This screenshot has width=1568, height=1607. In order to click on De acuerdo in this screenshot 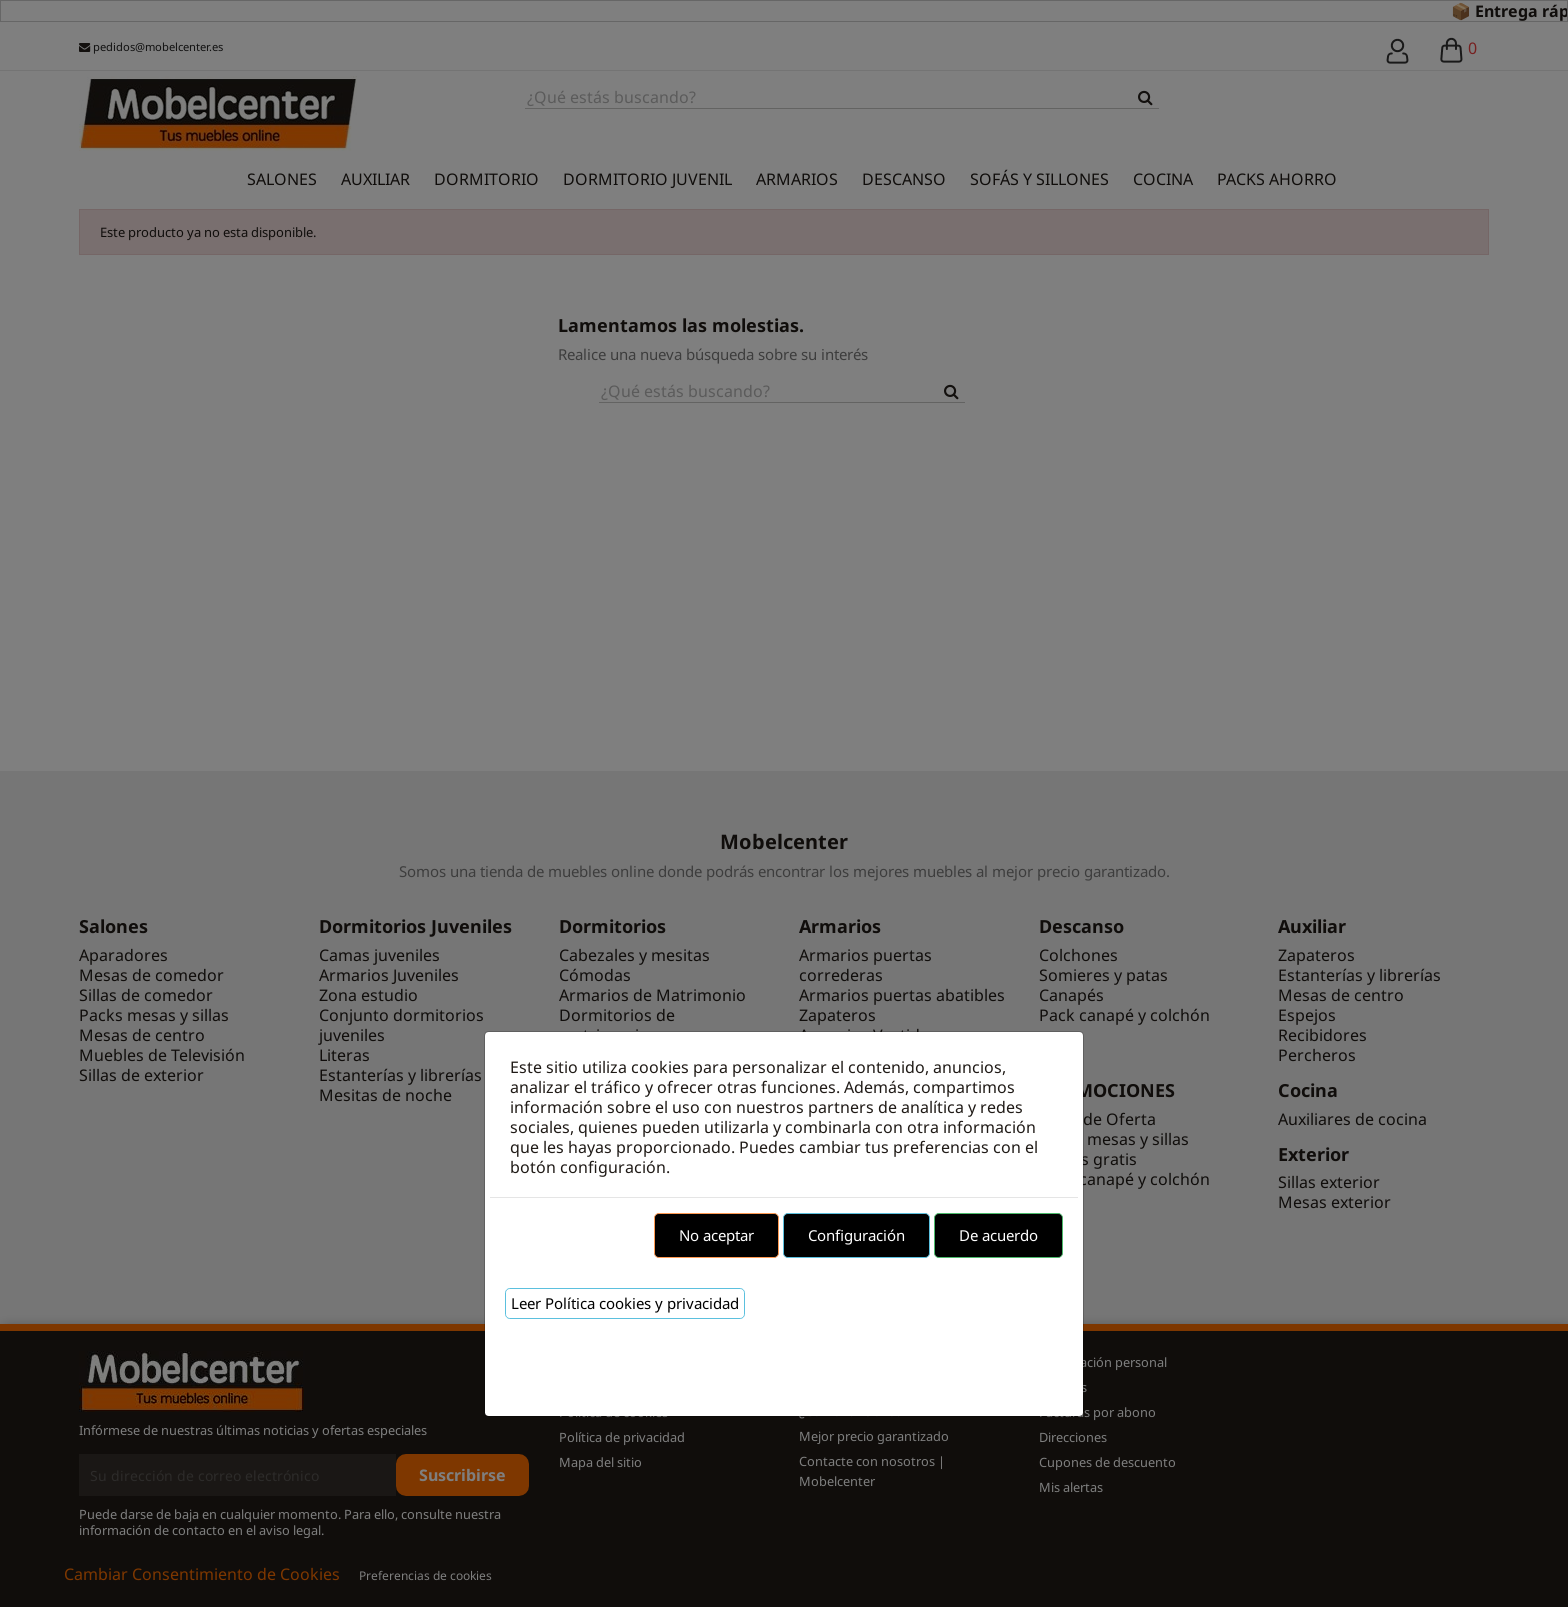, I will do `click(998, 1235)`.